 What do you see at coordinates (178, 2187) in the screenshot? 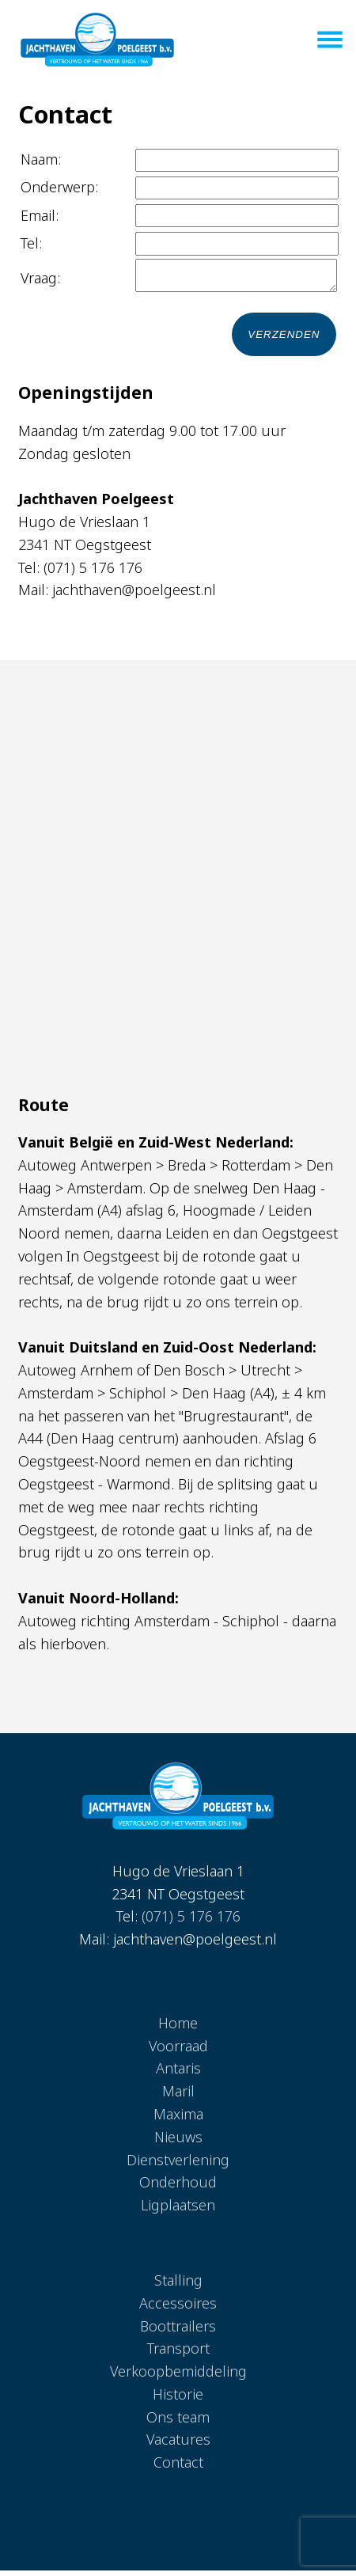
I see `Onderhoud` at bounding box center [178, 2187].